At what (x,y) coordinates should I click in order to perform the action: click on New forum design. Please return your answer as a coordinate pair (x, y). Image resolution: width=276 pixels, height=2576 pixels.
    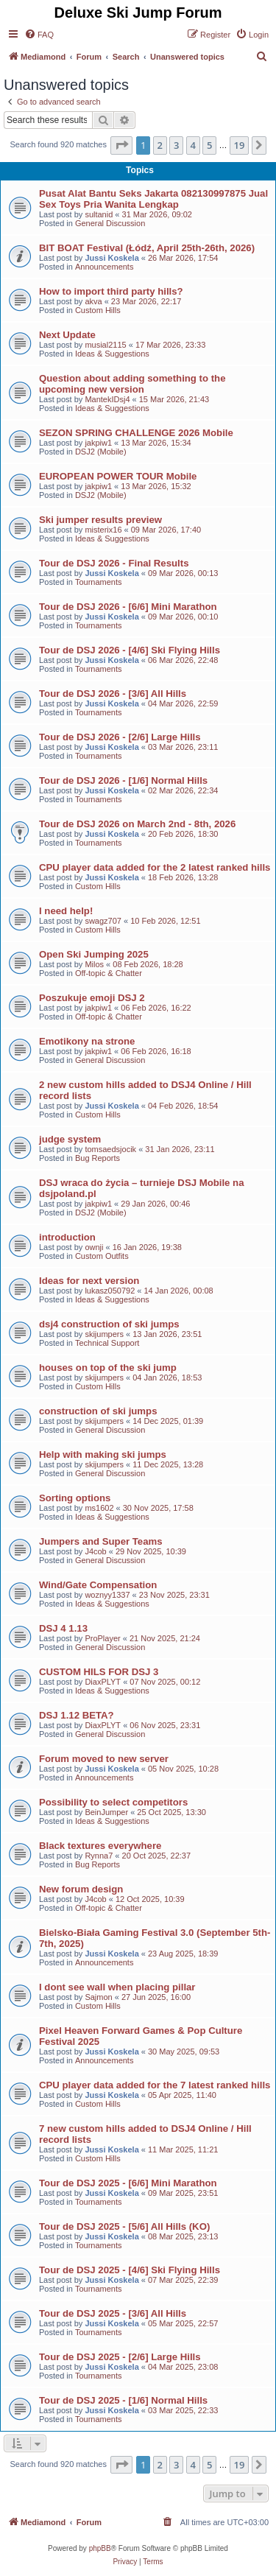
    Looking at the image, I should click on (81, 1889).